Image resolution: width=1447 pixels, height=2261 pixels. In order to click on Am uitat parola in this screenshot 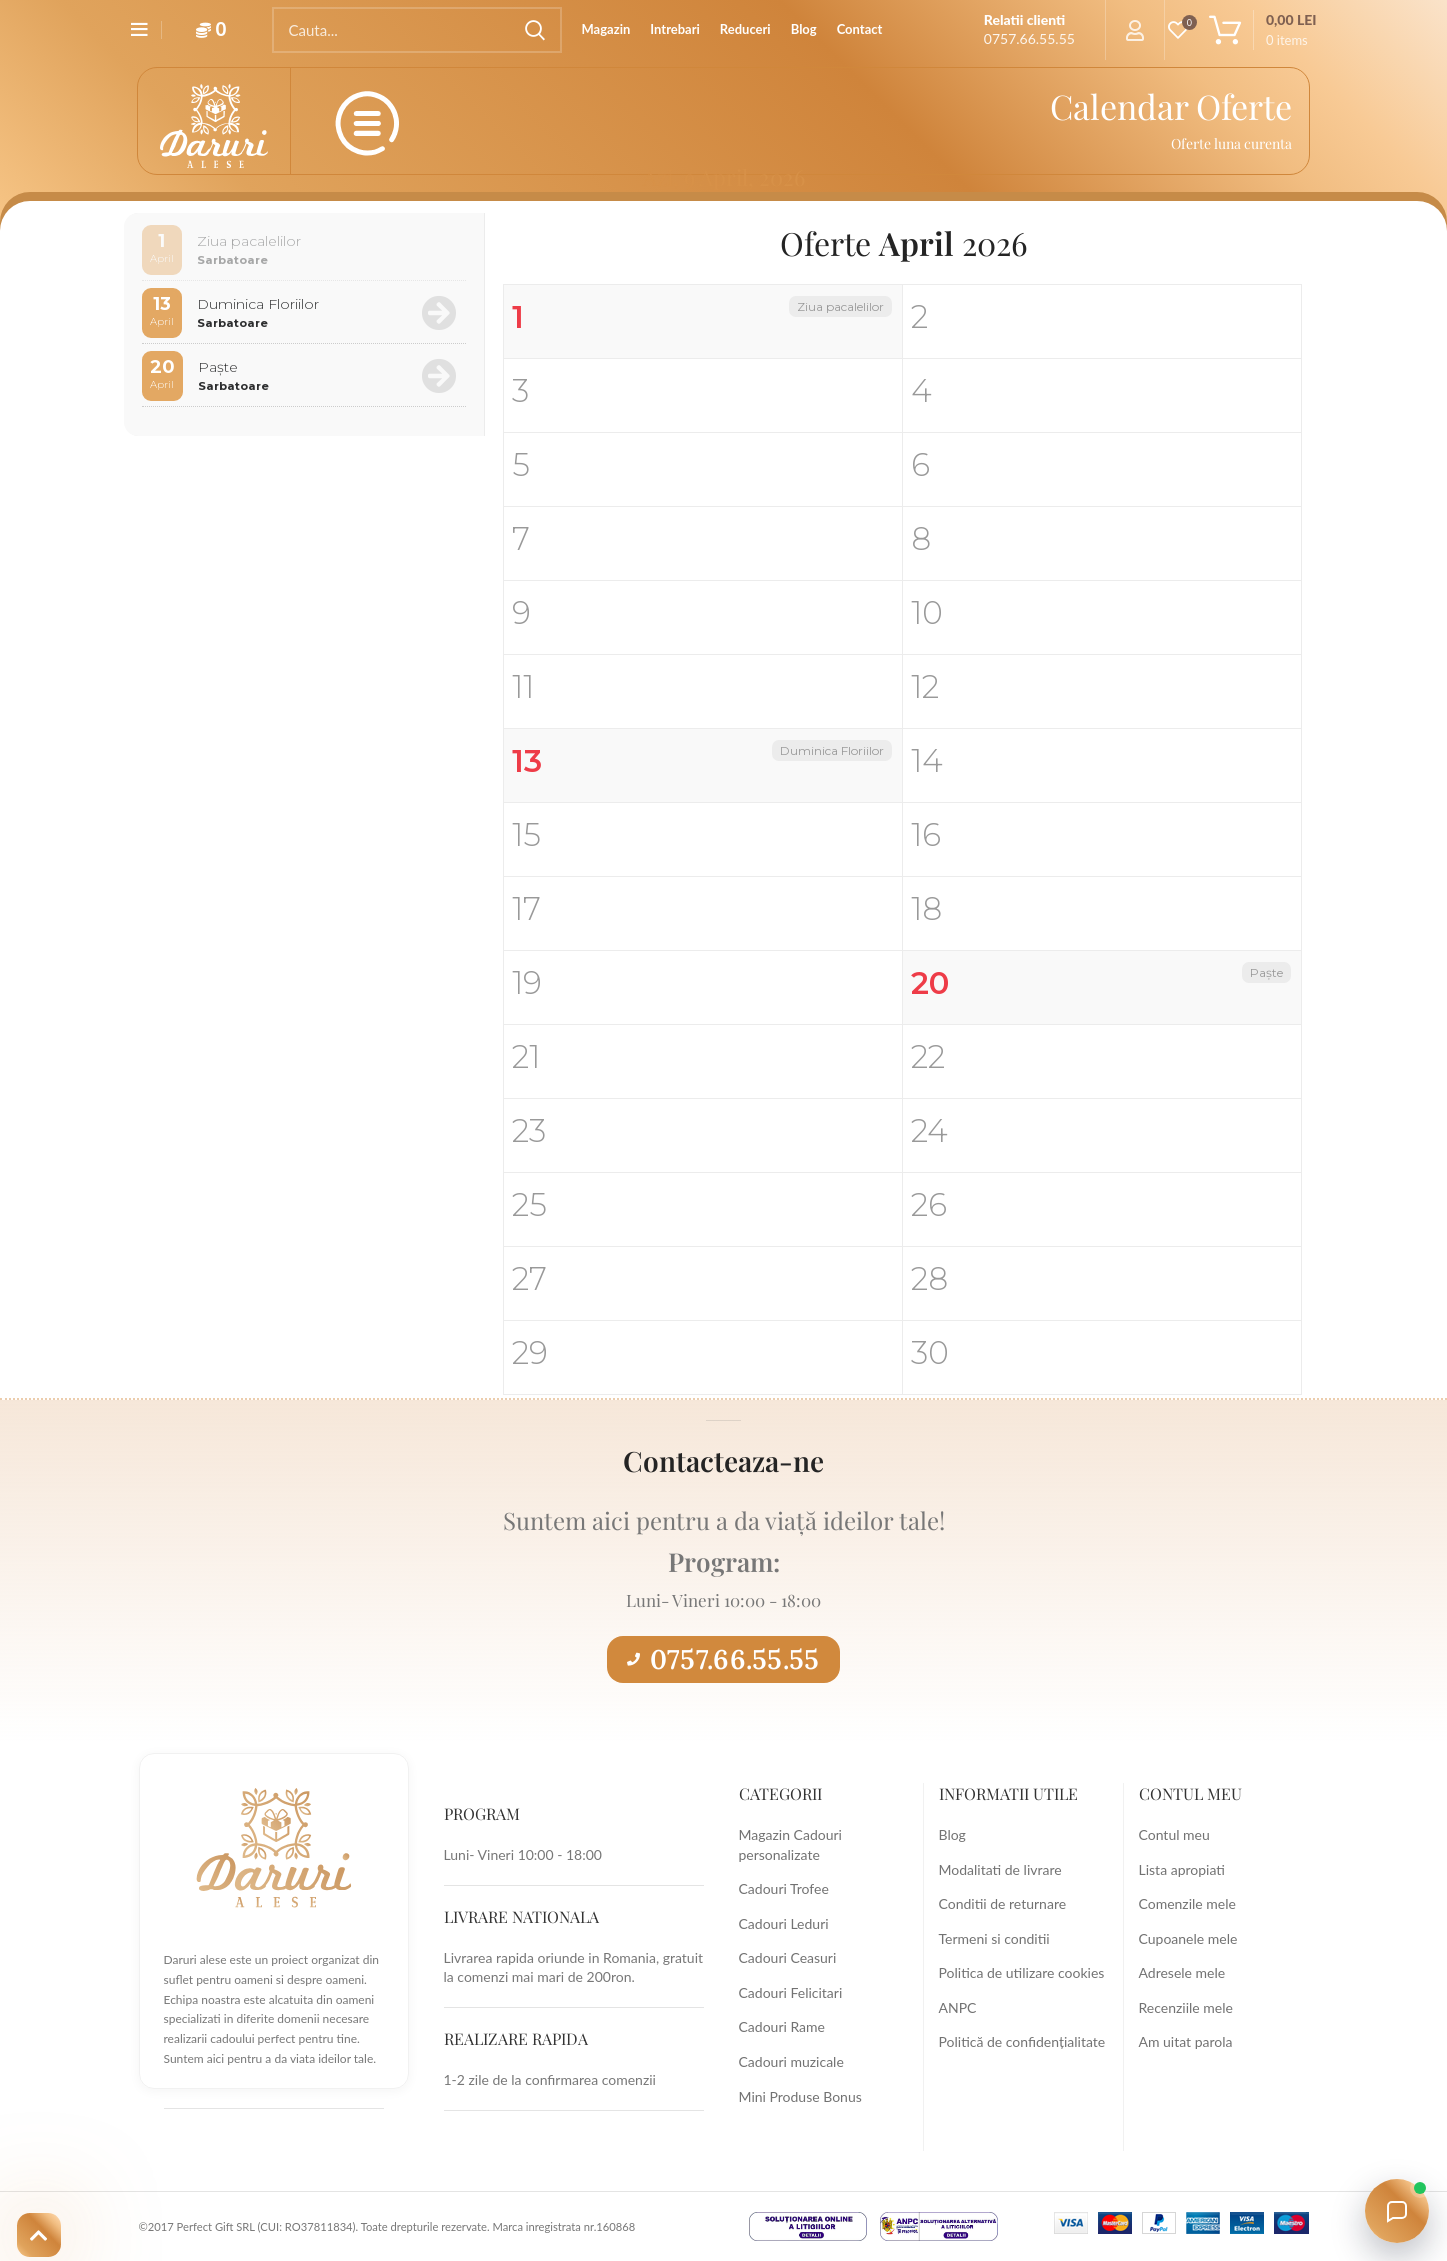, I will do `click(1186, 2041)`.